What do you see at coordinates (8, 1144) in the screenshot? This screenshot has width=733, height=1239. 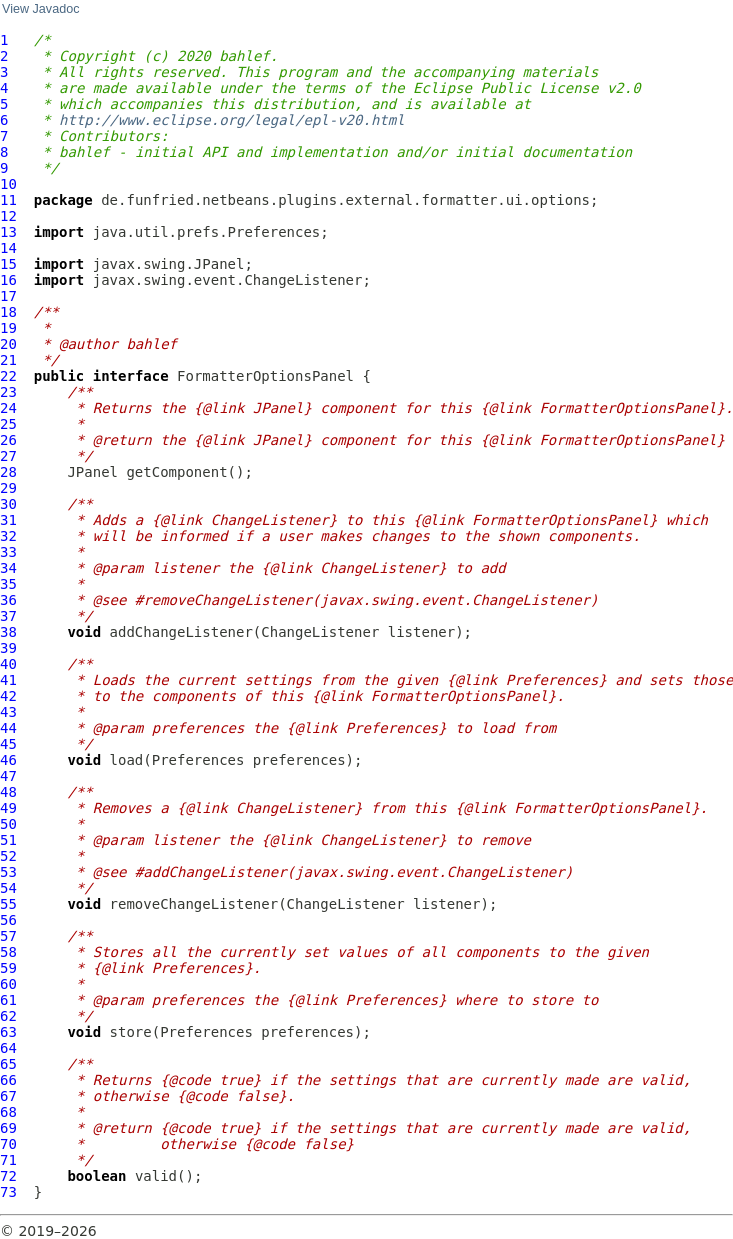 I see `70` at bounding box center [8, 1144].